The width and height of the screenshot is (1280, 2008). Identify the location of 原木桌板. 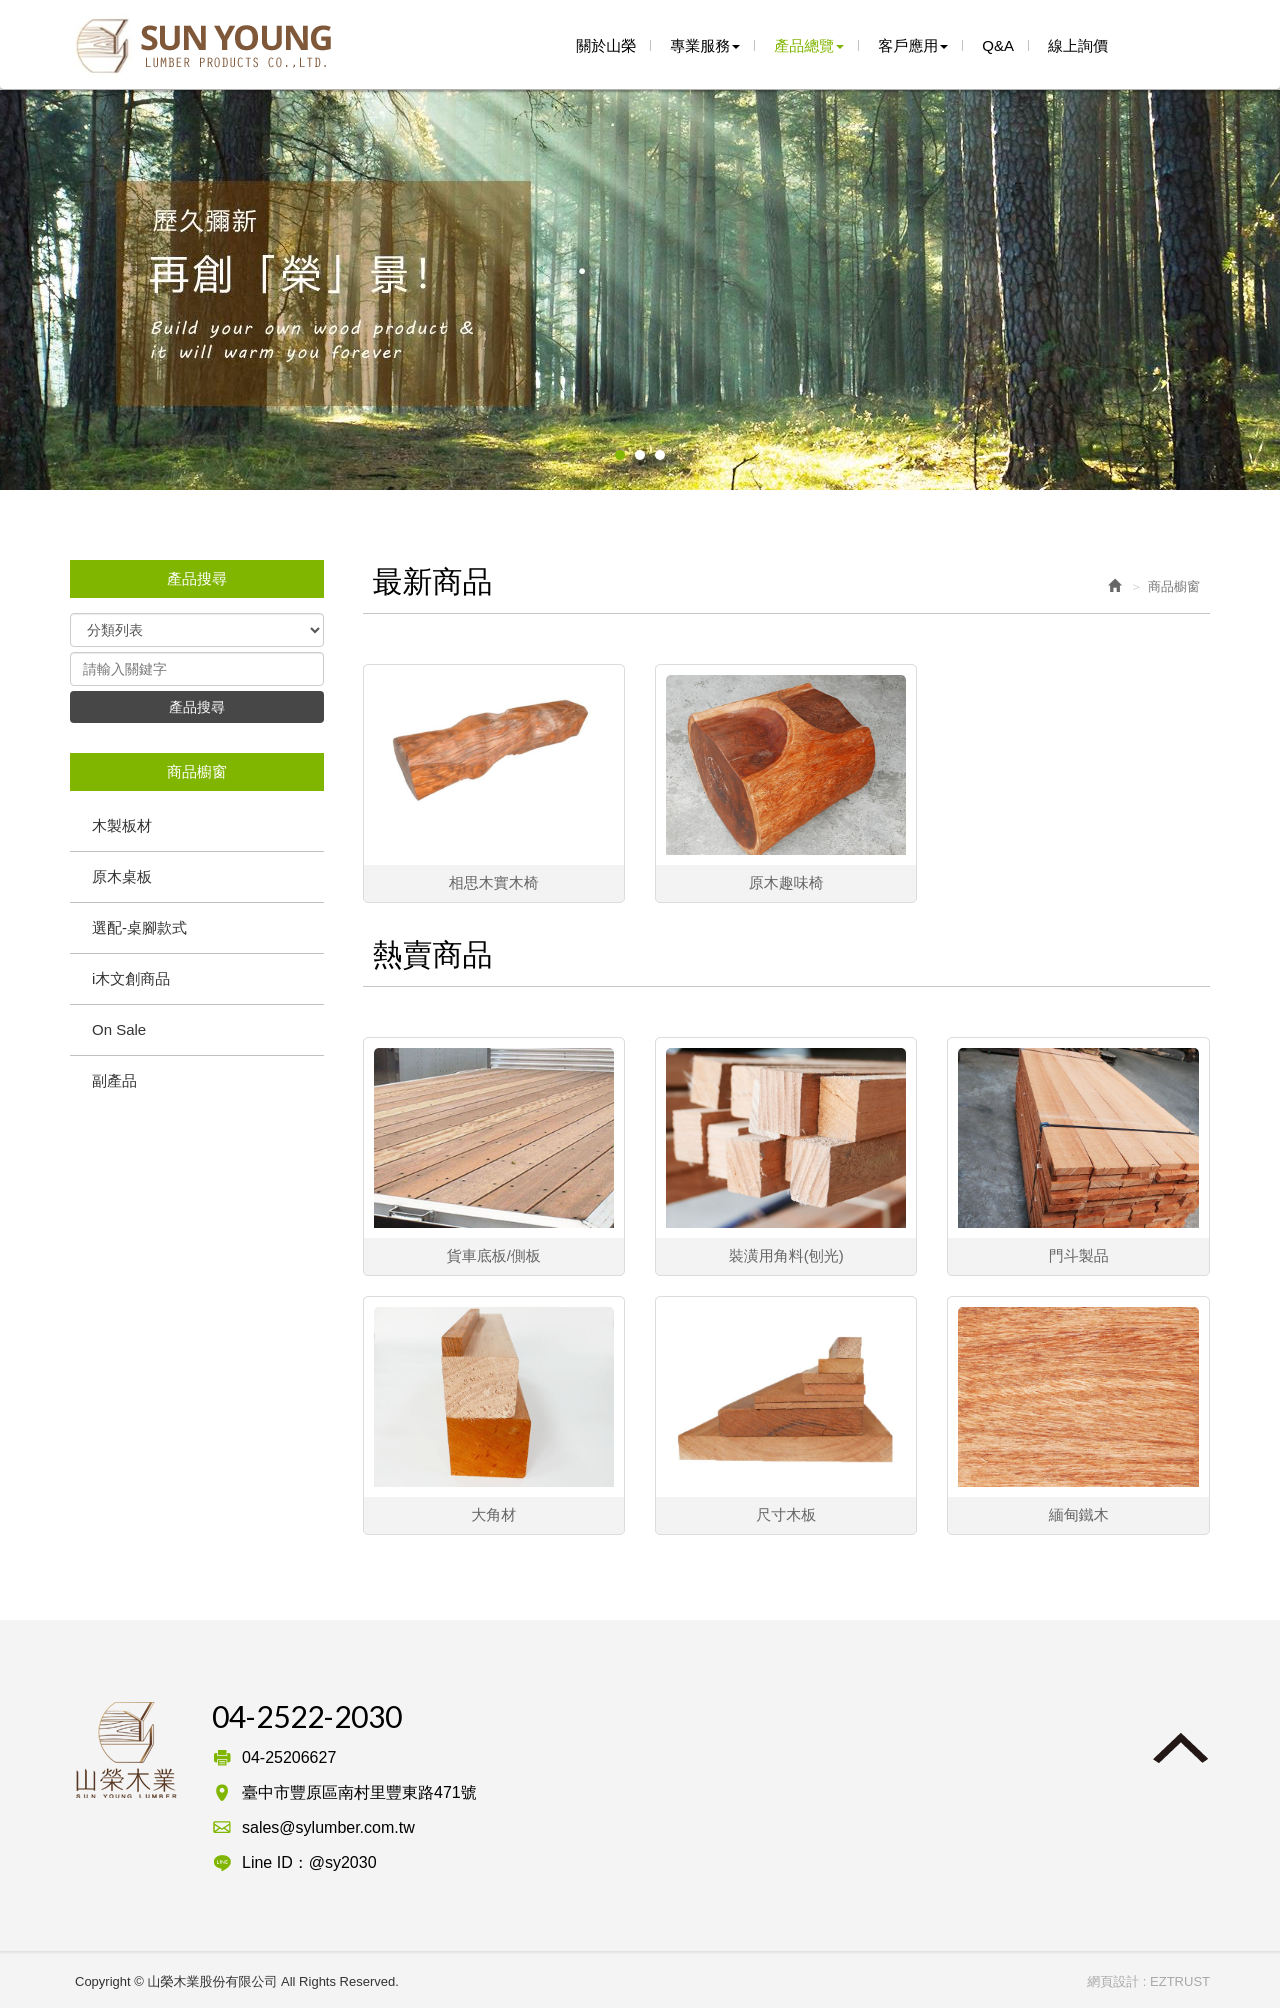
(122, 876).